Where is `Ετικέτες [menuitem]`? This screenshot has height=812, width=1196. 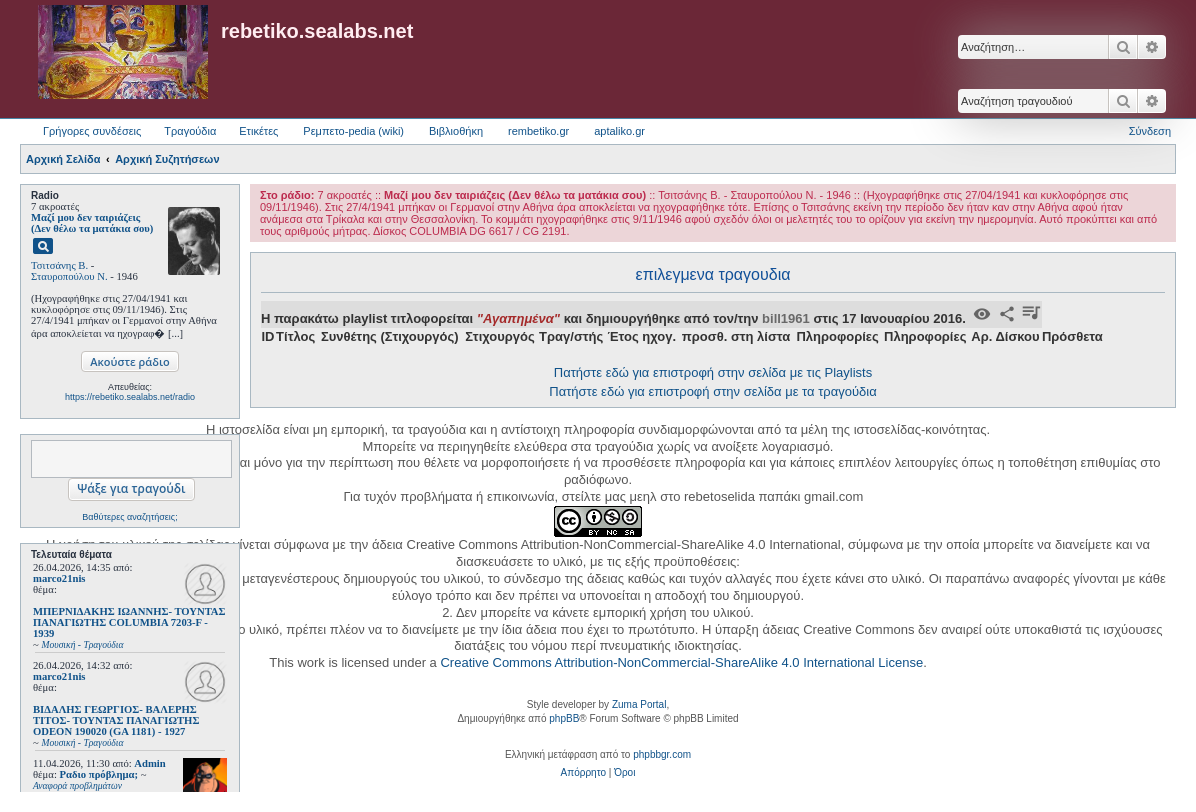 Ετικέτες [menuitem] is located at coordinates (258, 131).